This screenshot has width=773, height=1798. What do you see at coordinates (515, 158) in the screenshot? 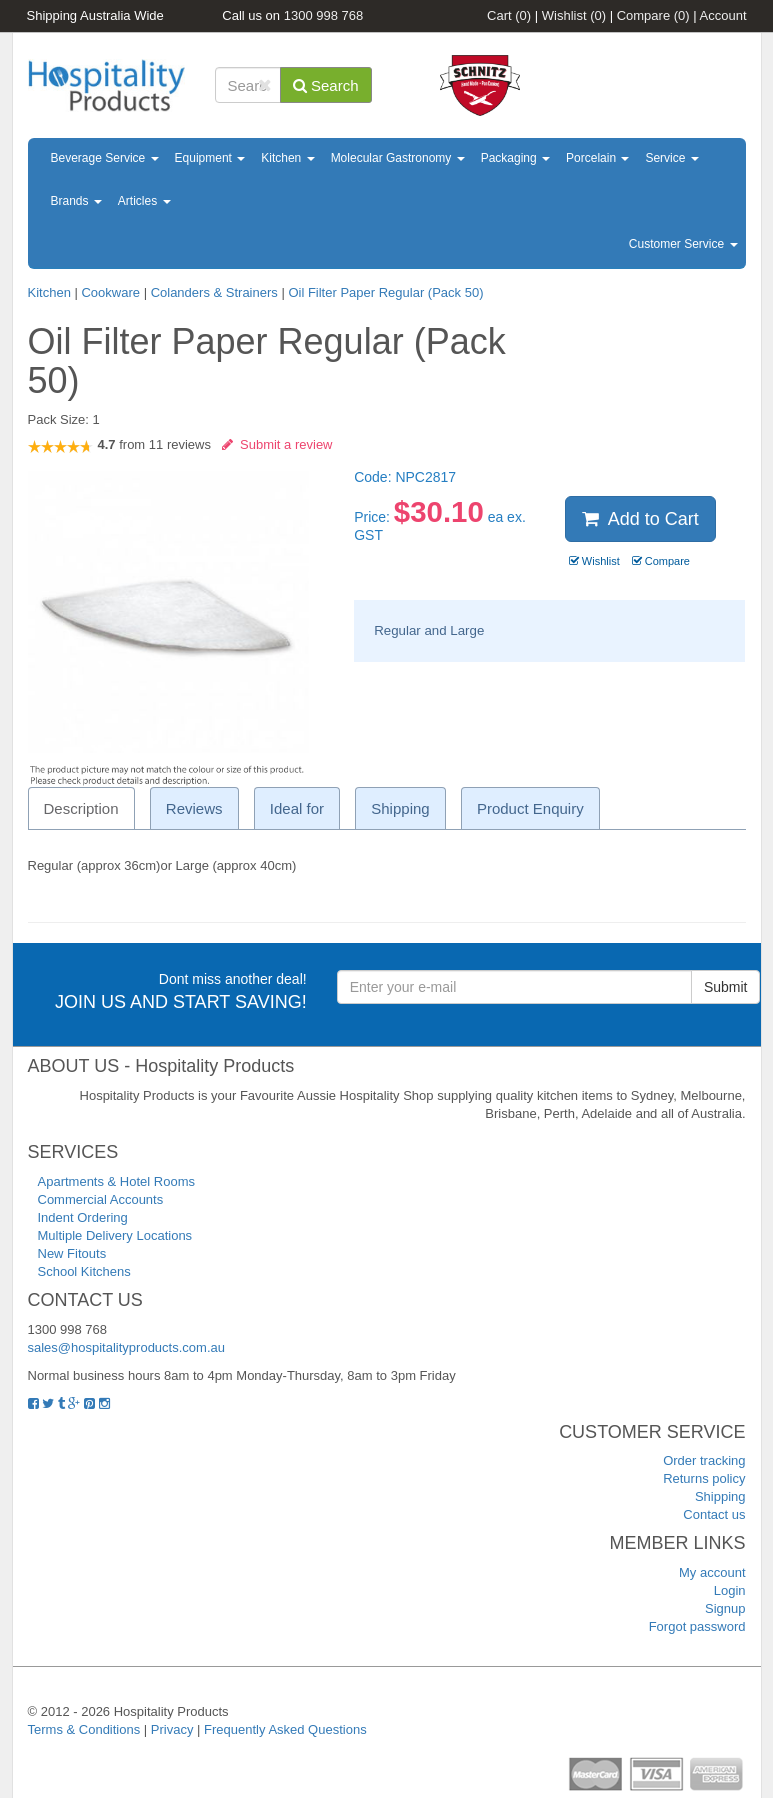
I see `Packaging` at bounding box center [515, 158].